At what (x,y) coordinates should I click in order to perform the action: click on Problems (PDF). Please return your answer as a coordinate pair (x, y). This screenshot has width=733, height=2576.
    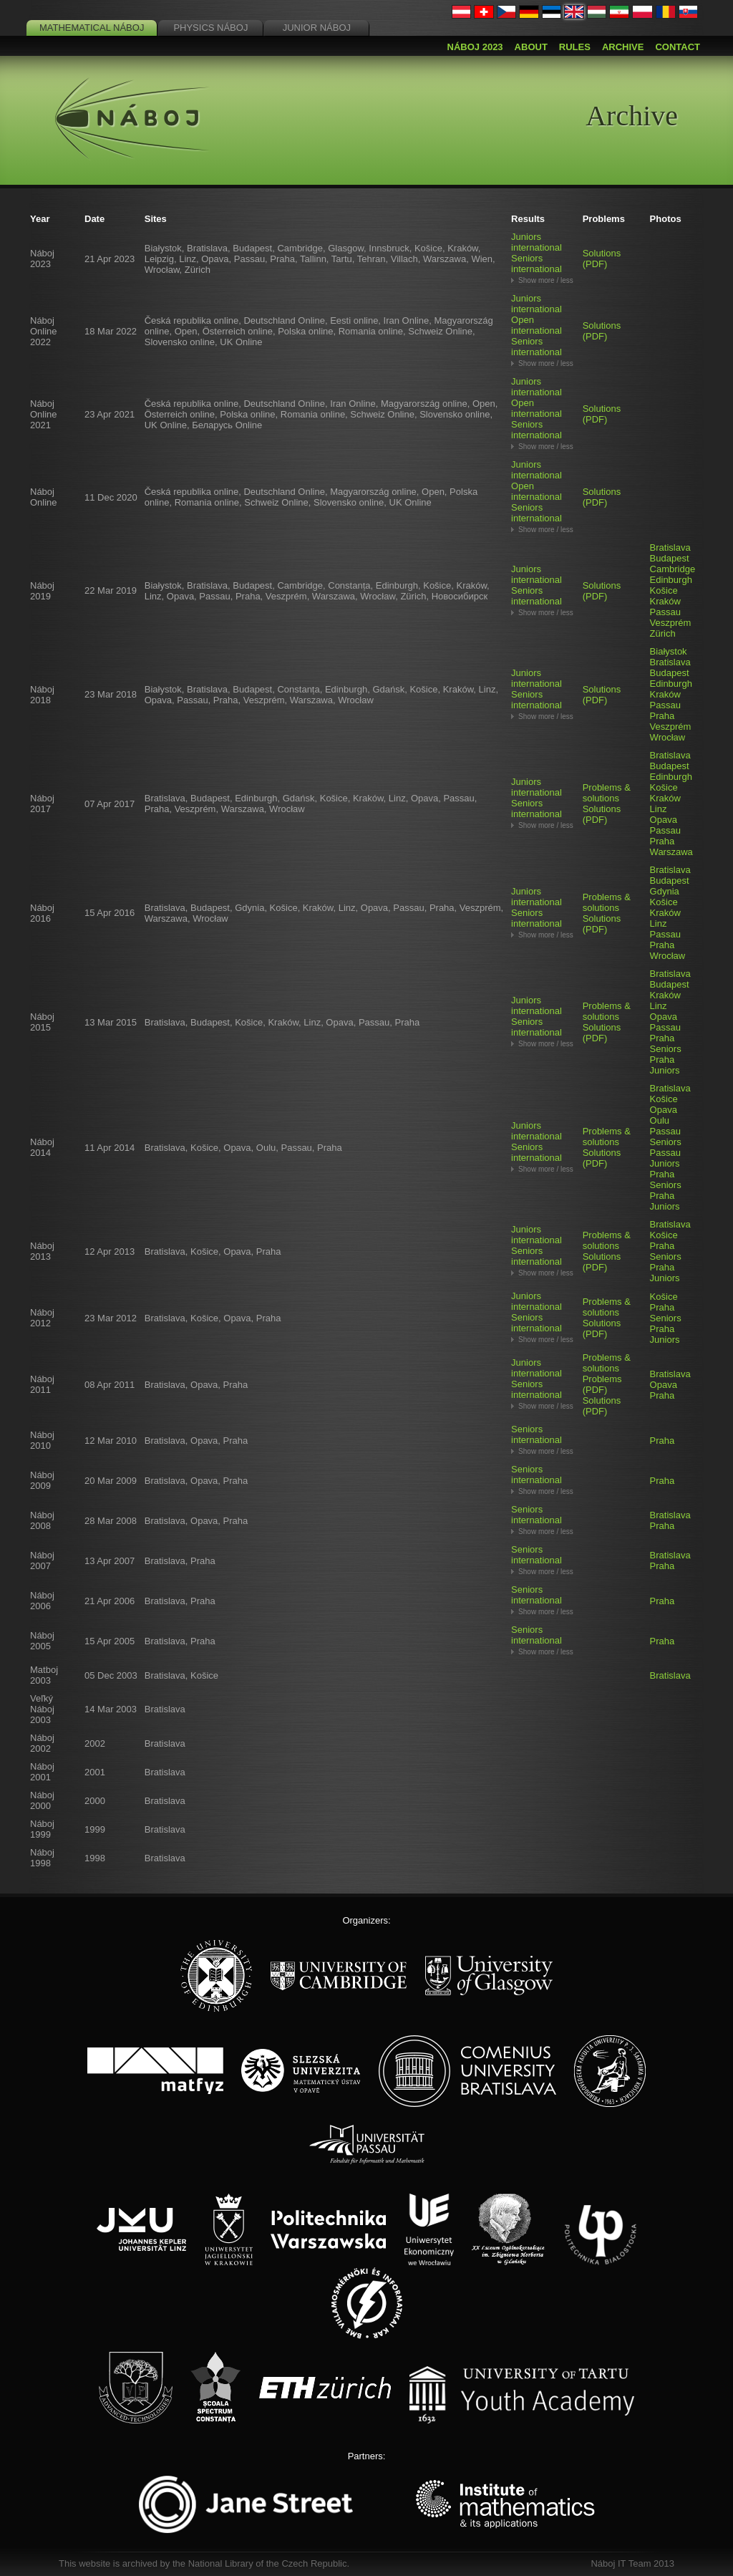
    Looking at the image, I should click on (602, 1384).